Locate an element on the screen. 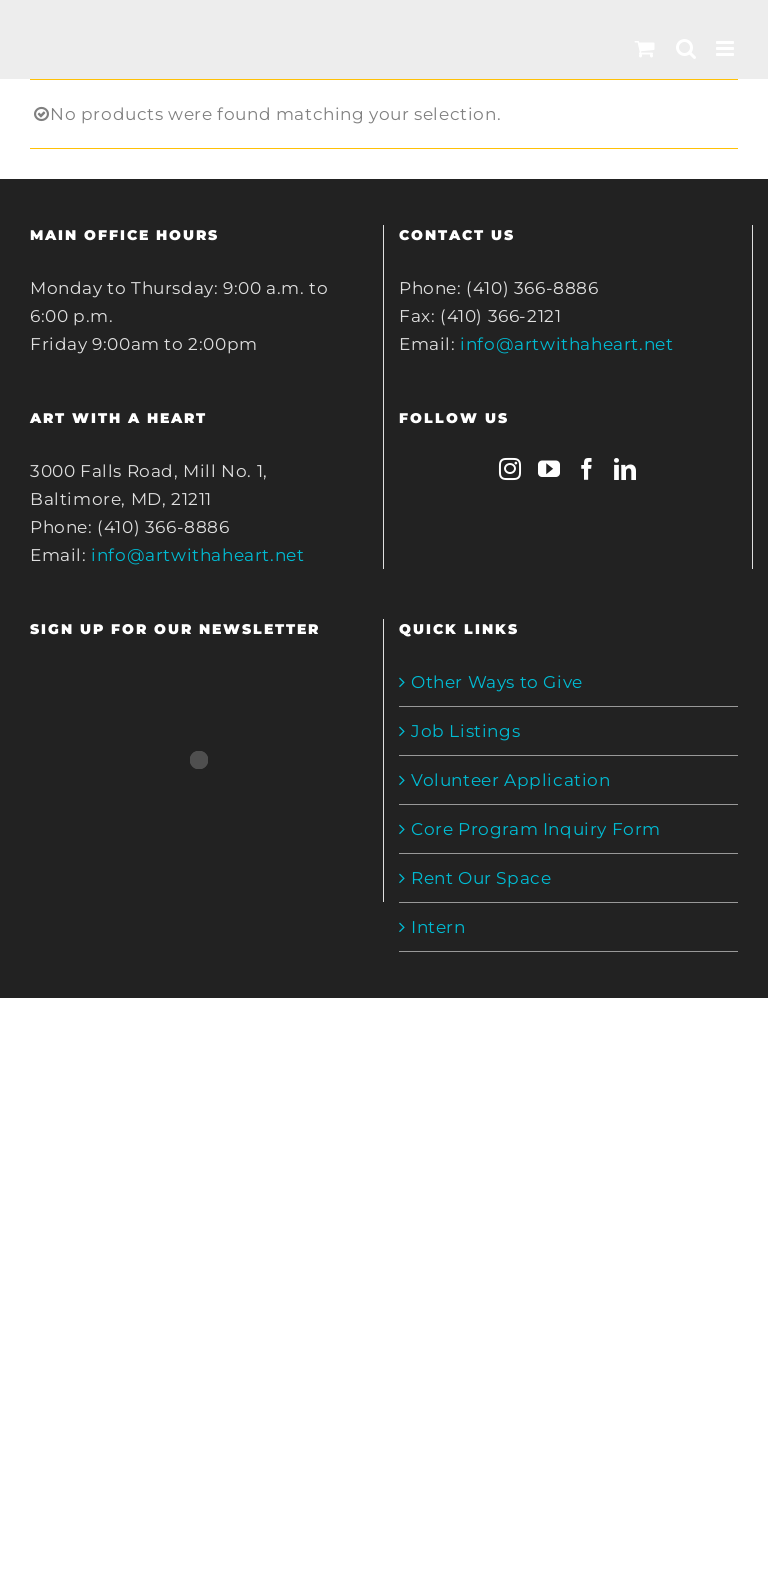 The height and width of the screenshot is (1572, 768). [Instagram] is located at coordinates (510, 469).